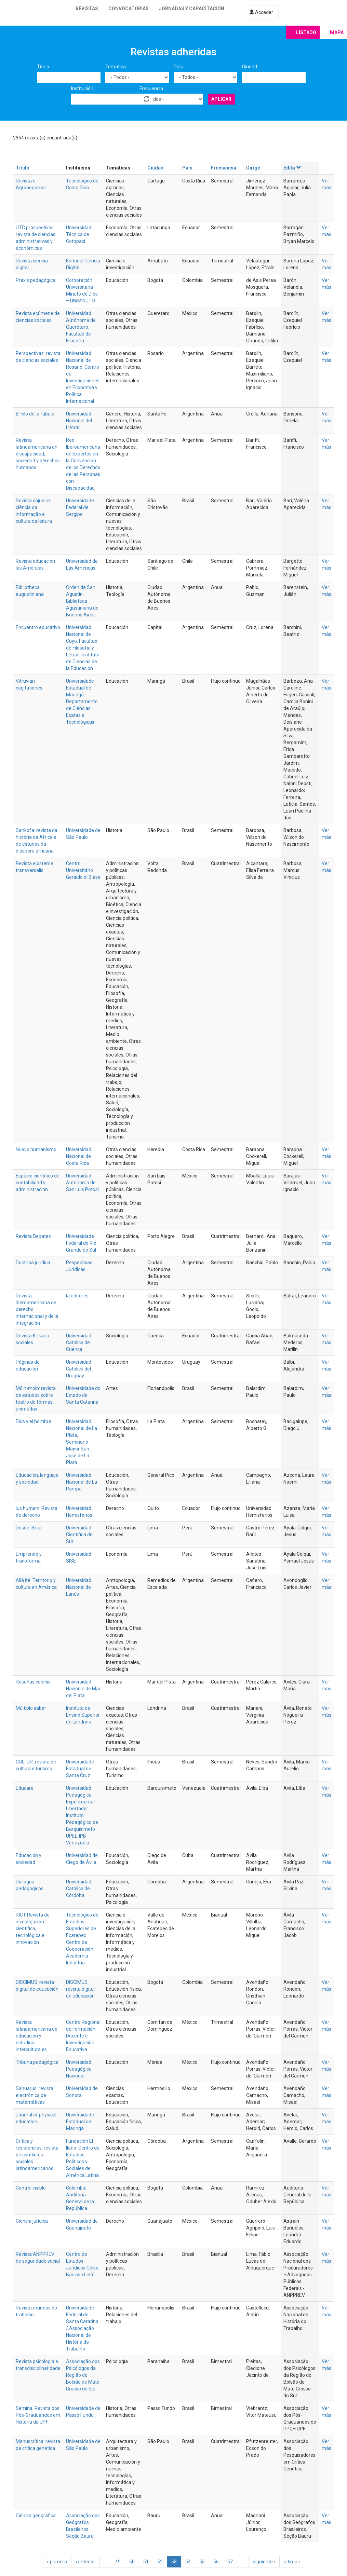 The width and height of the screenshot is (347, 2576). I want to click on Universidade Federal do Rio Grande do Sul, so click(81, 1243).